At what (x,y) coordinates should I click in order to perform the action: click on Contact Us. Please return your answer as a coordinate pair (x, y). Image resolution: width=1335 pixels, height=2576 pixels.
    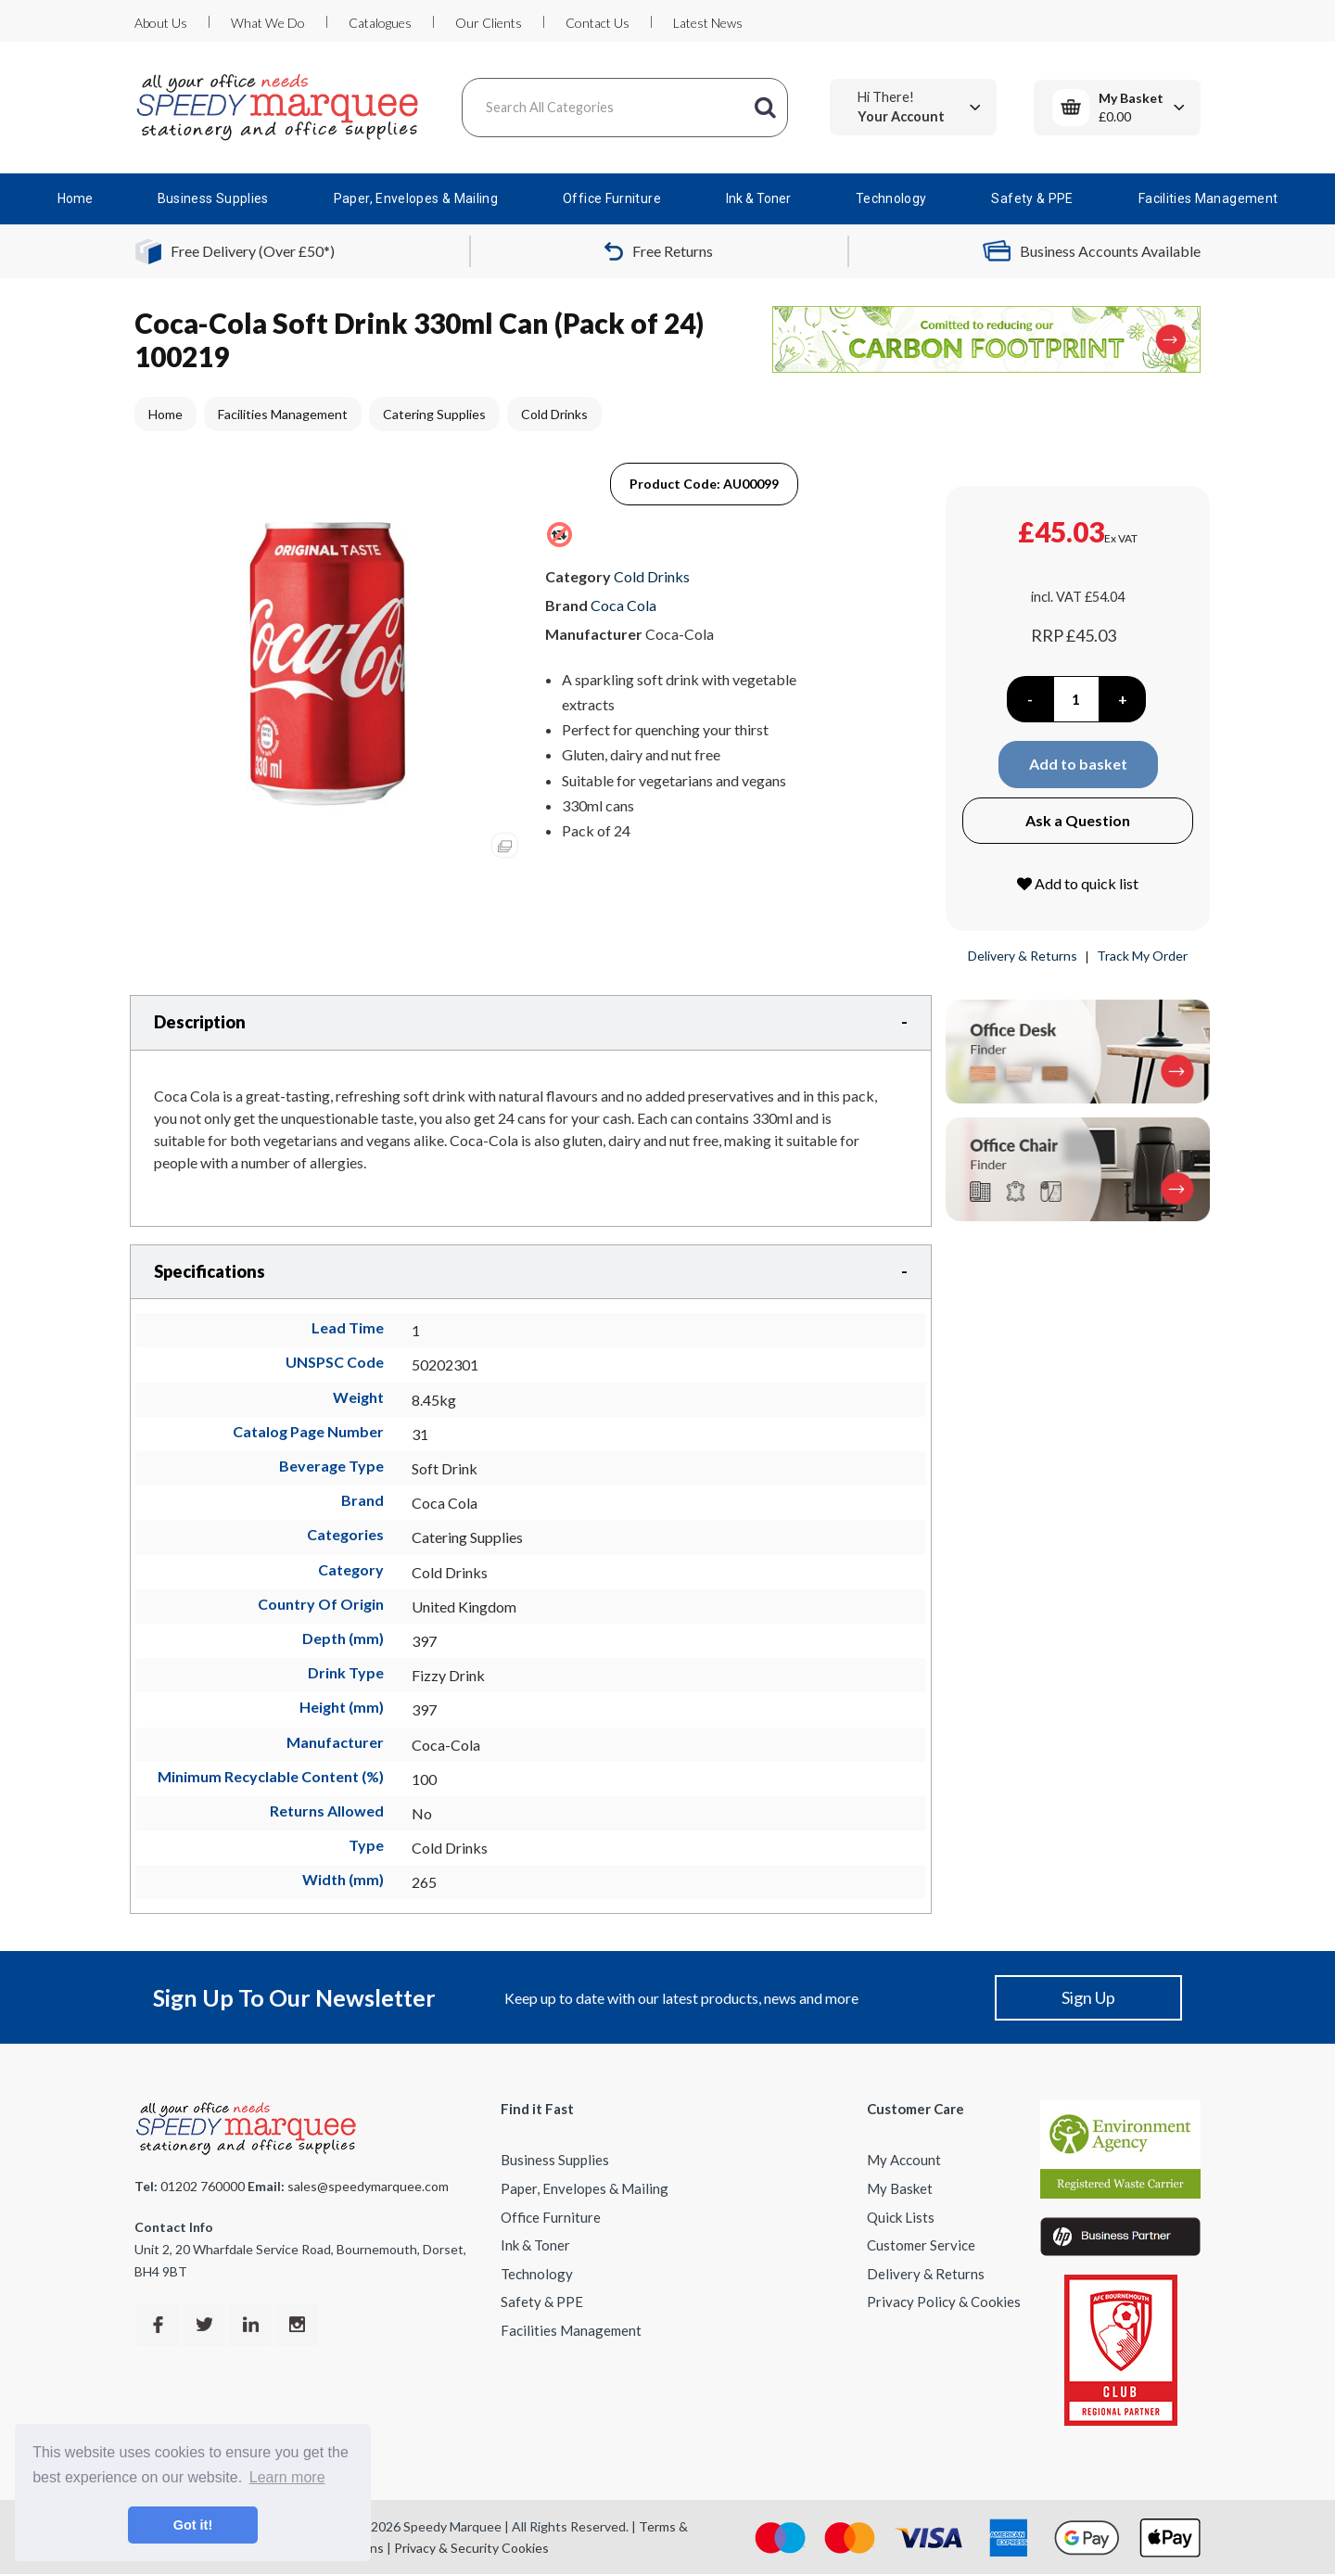
    Looking at the image, I should click on (597, 23).